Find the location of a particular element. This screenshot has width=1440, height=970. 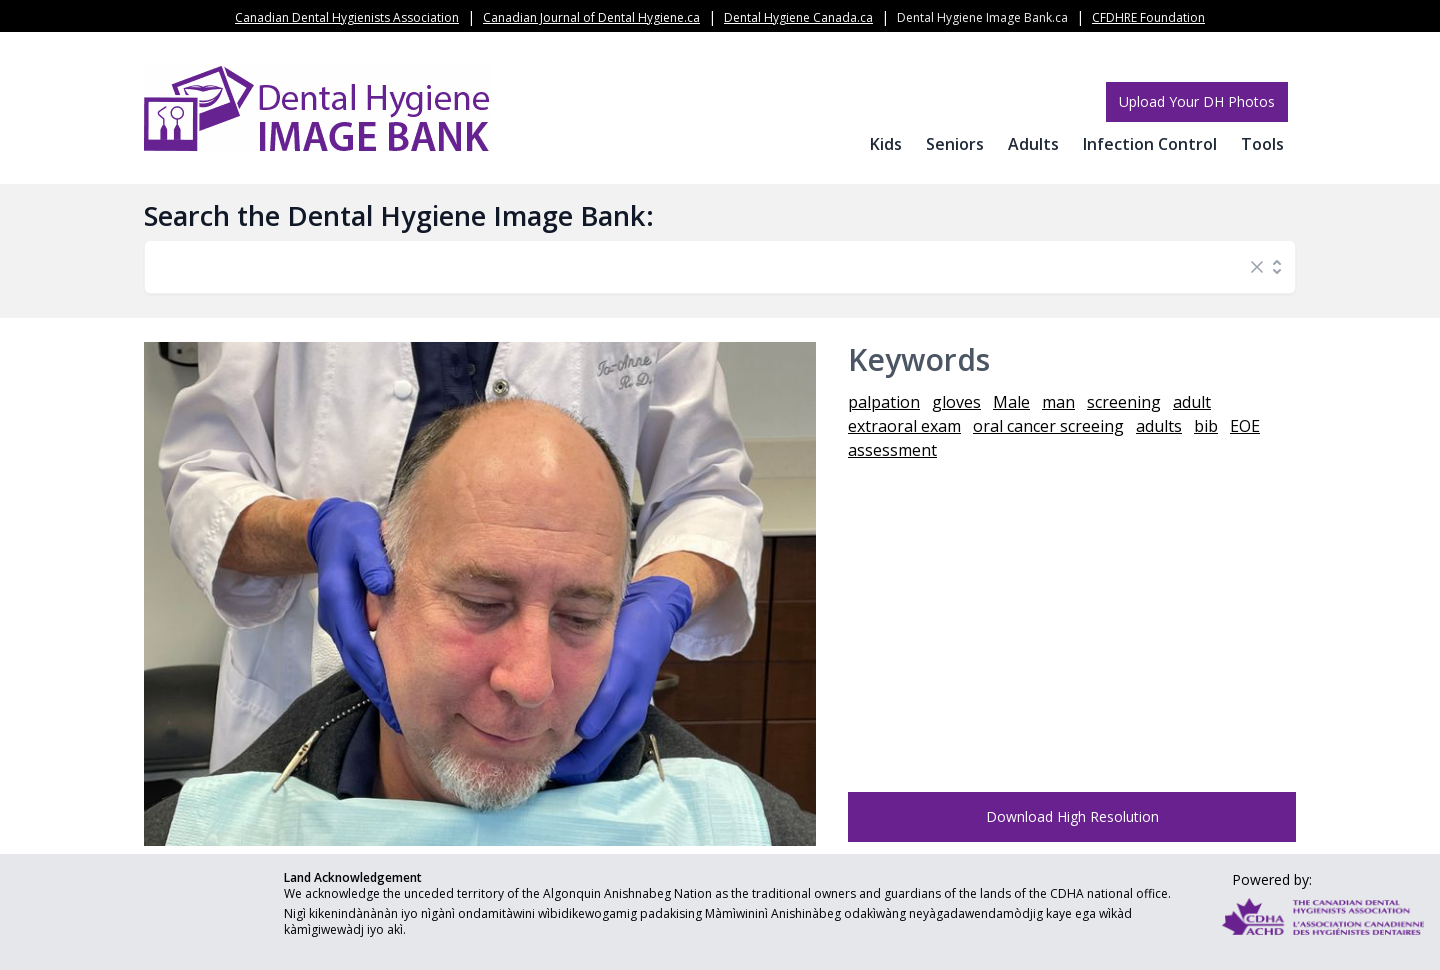

gloves is located at coordinates (956, 402).